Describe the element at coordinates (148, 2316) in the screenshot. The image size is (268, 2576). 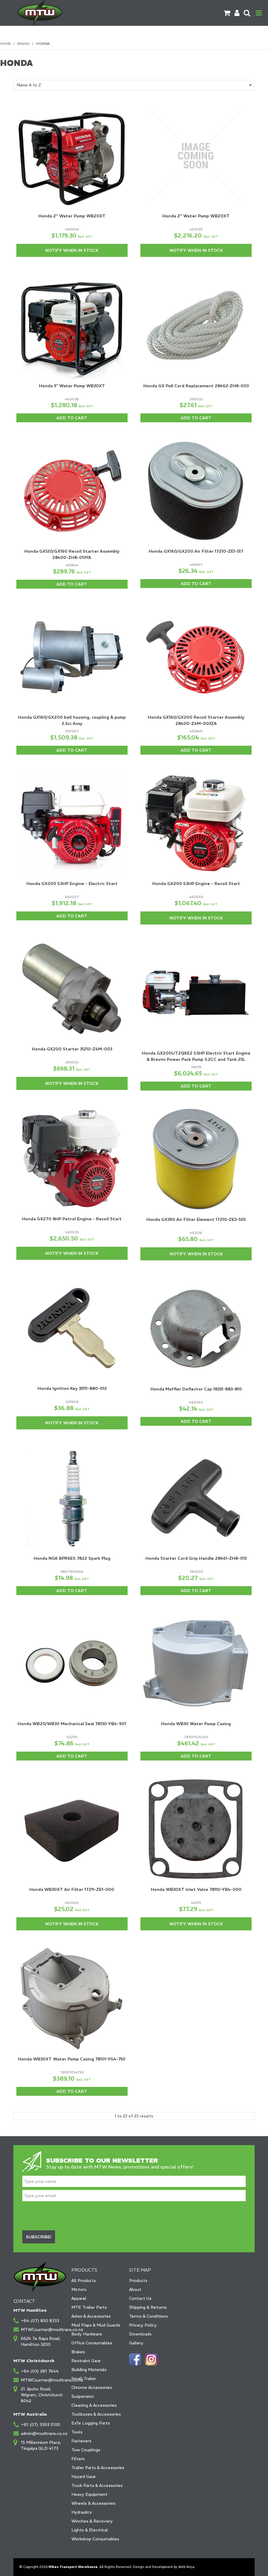
I see `Terms & Conditions` at that location.